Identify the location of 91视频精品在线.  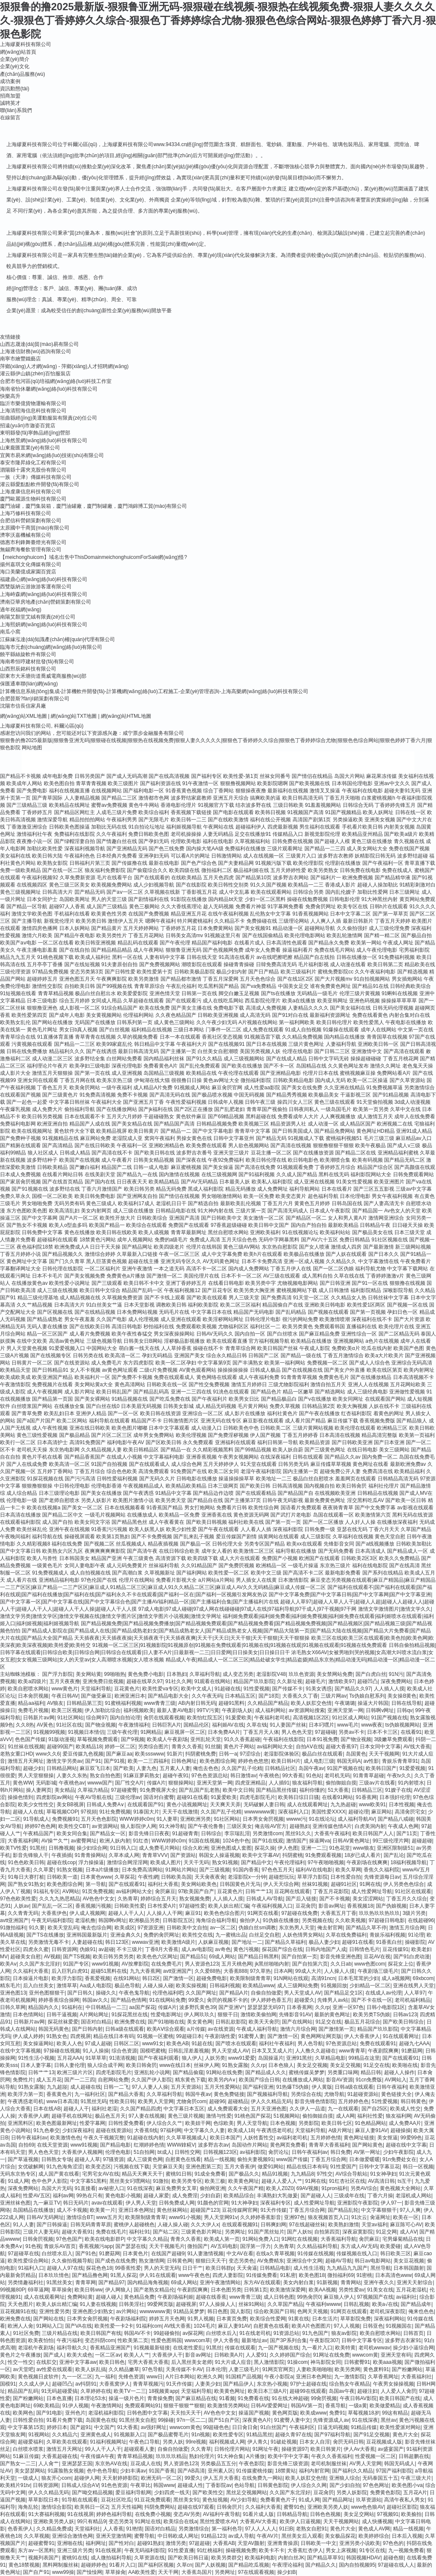
(60, 1138).